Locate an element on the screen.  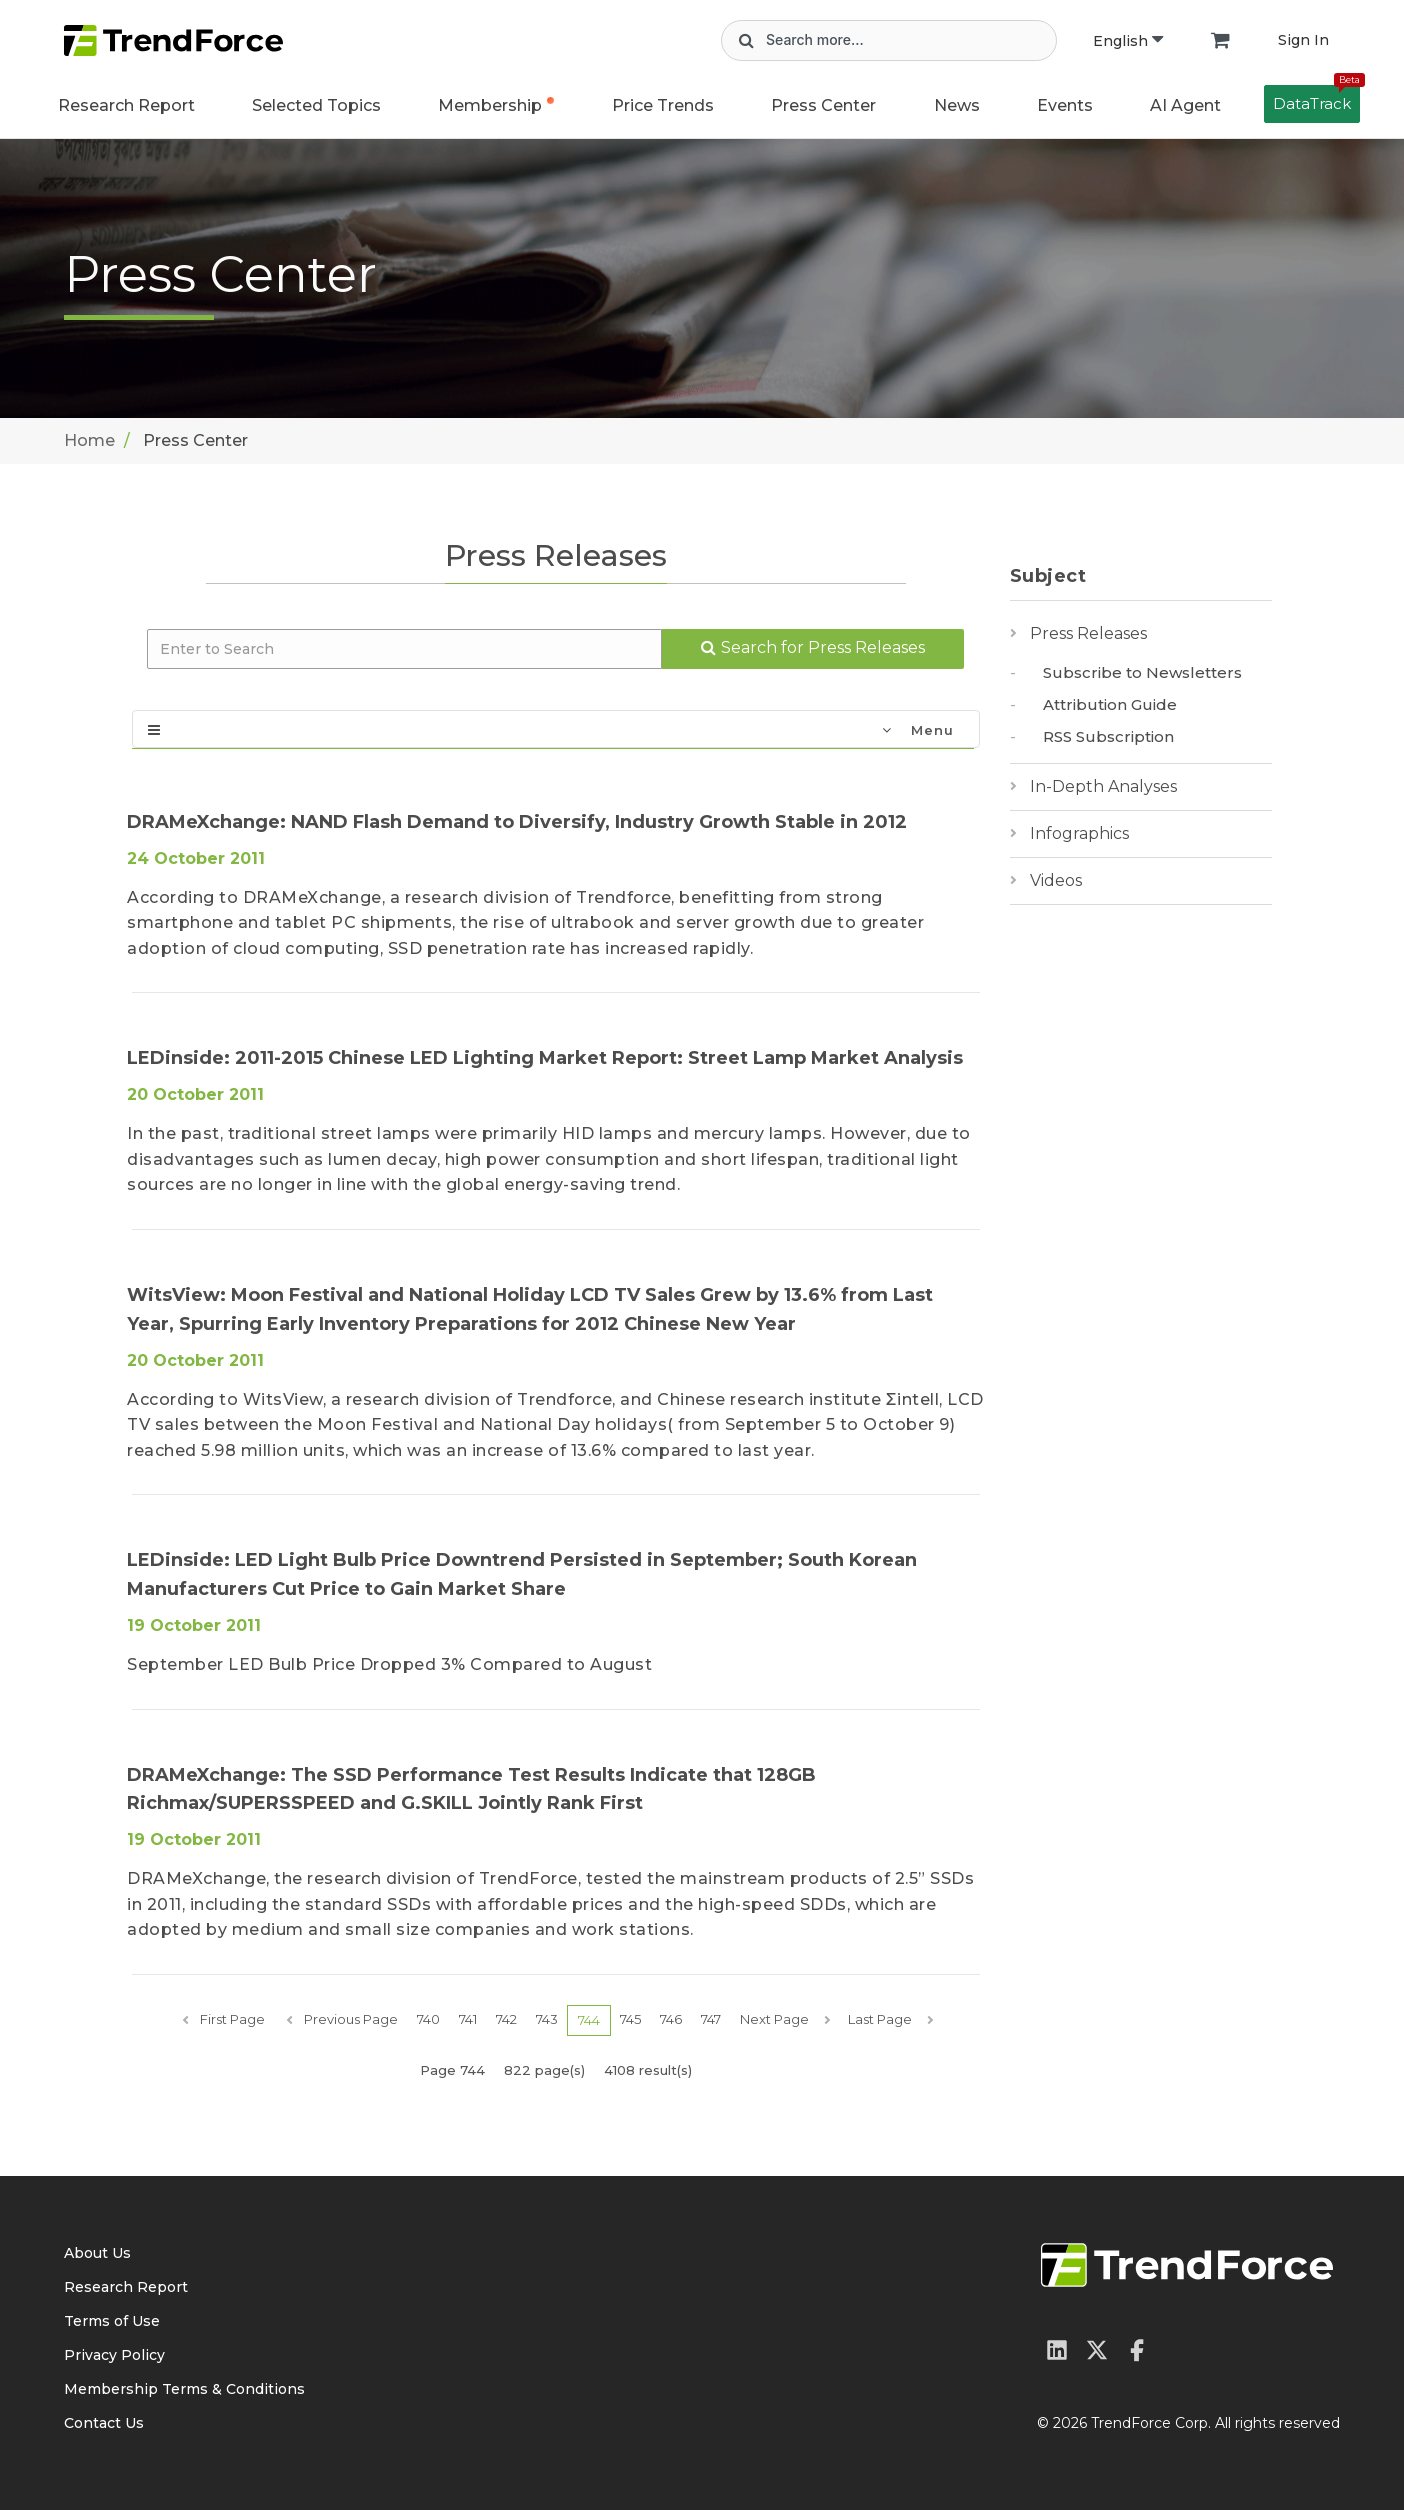
Home is located at coordinates (89, 440).